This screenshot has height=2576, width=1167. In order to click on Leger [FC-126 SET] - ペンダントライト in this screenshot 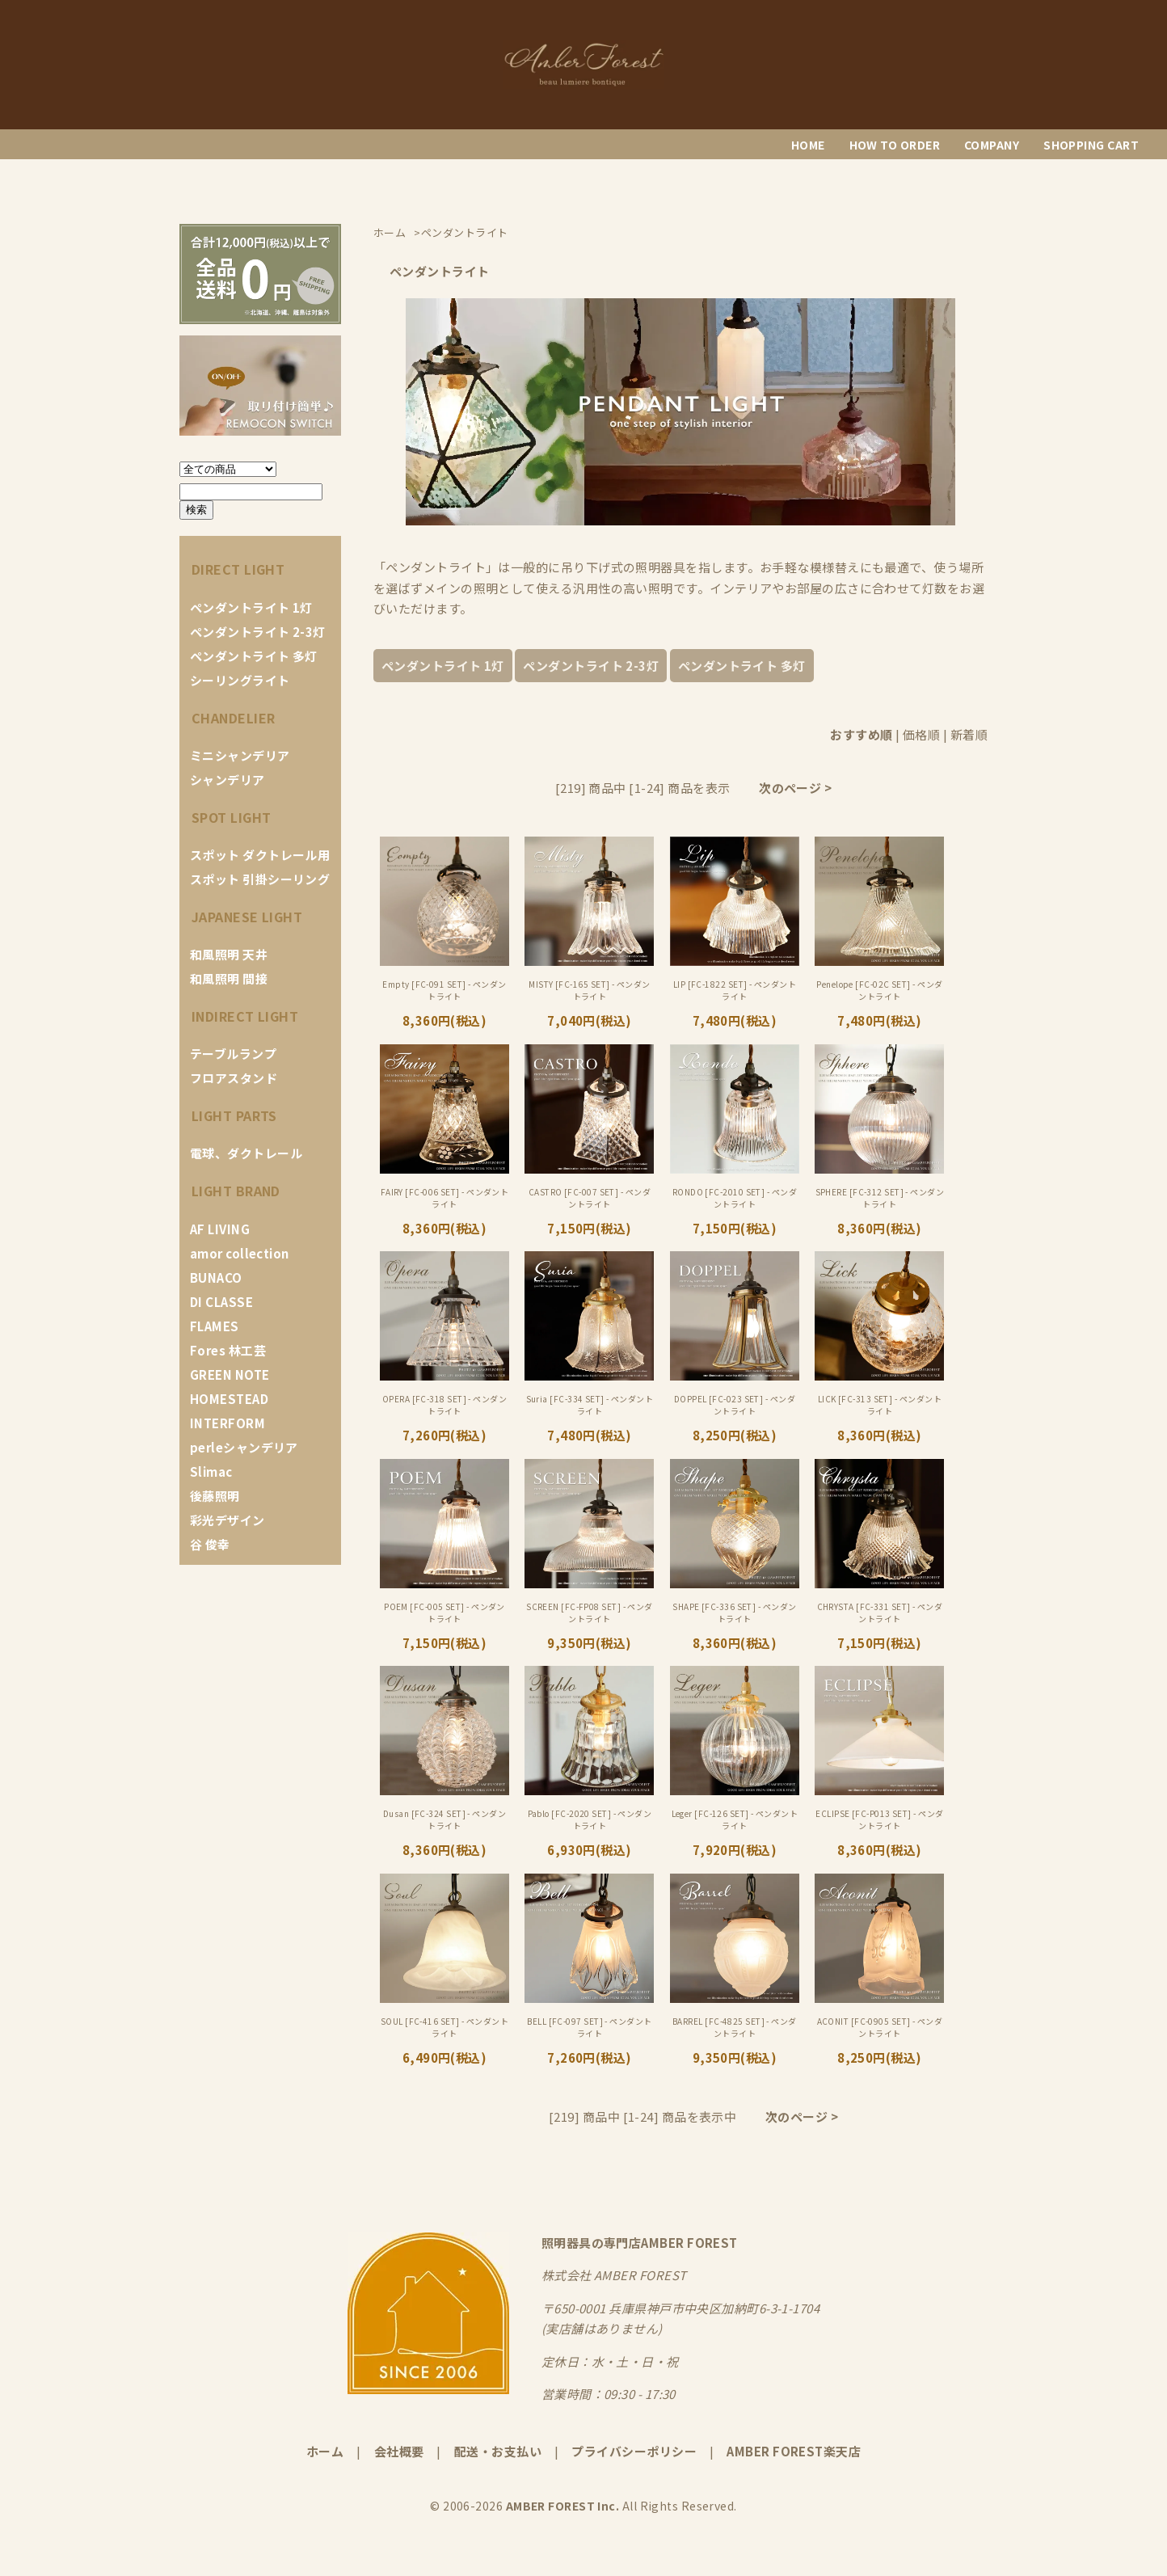, I will do `click(735, 1819)`.